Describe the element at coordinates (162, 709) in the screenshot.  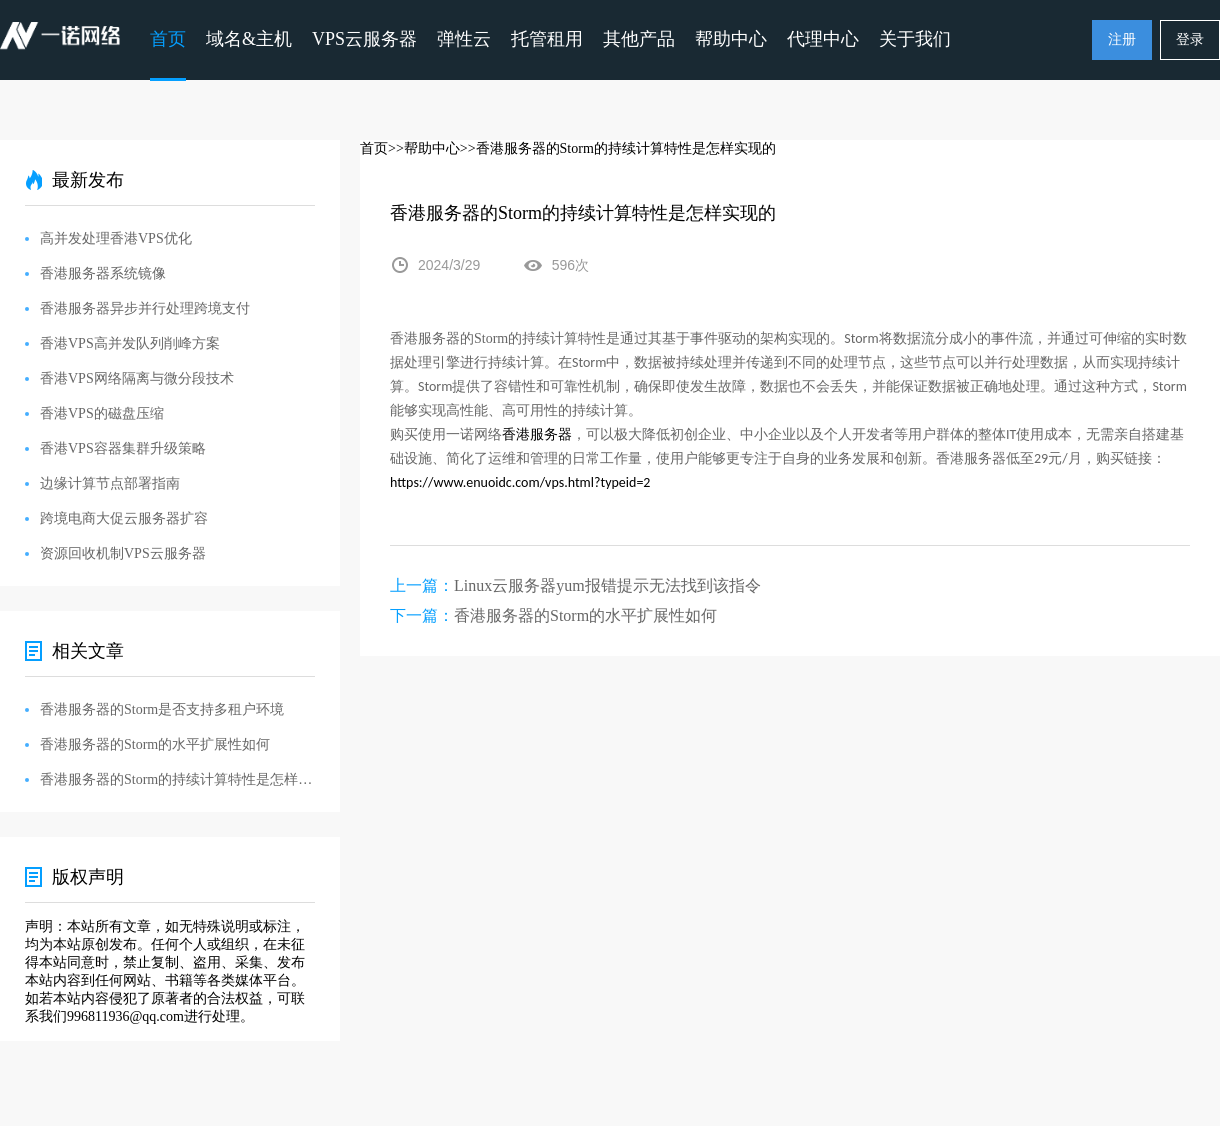
I see `香港服务器的Storm是否支持多租户环境` at that location.